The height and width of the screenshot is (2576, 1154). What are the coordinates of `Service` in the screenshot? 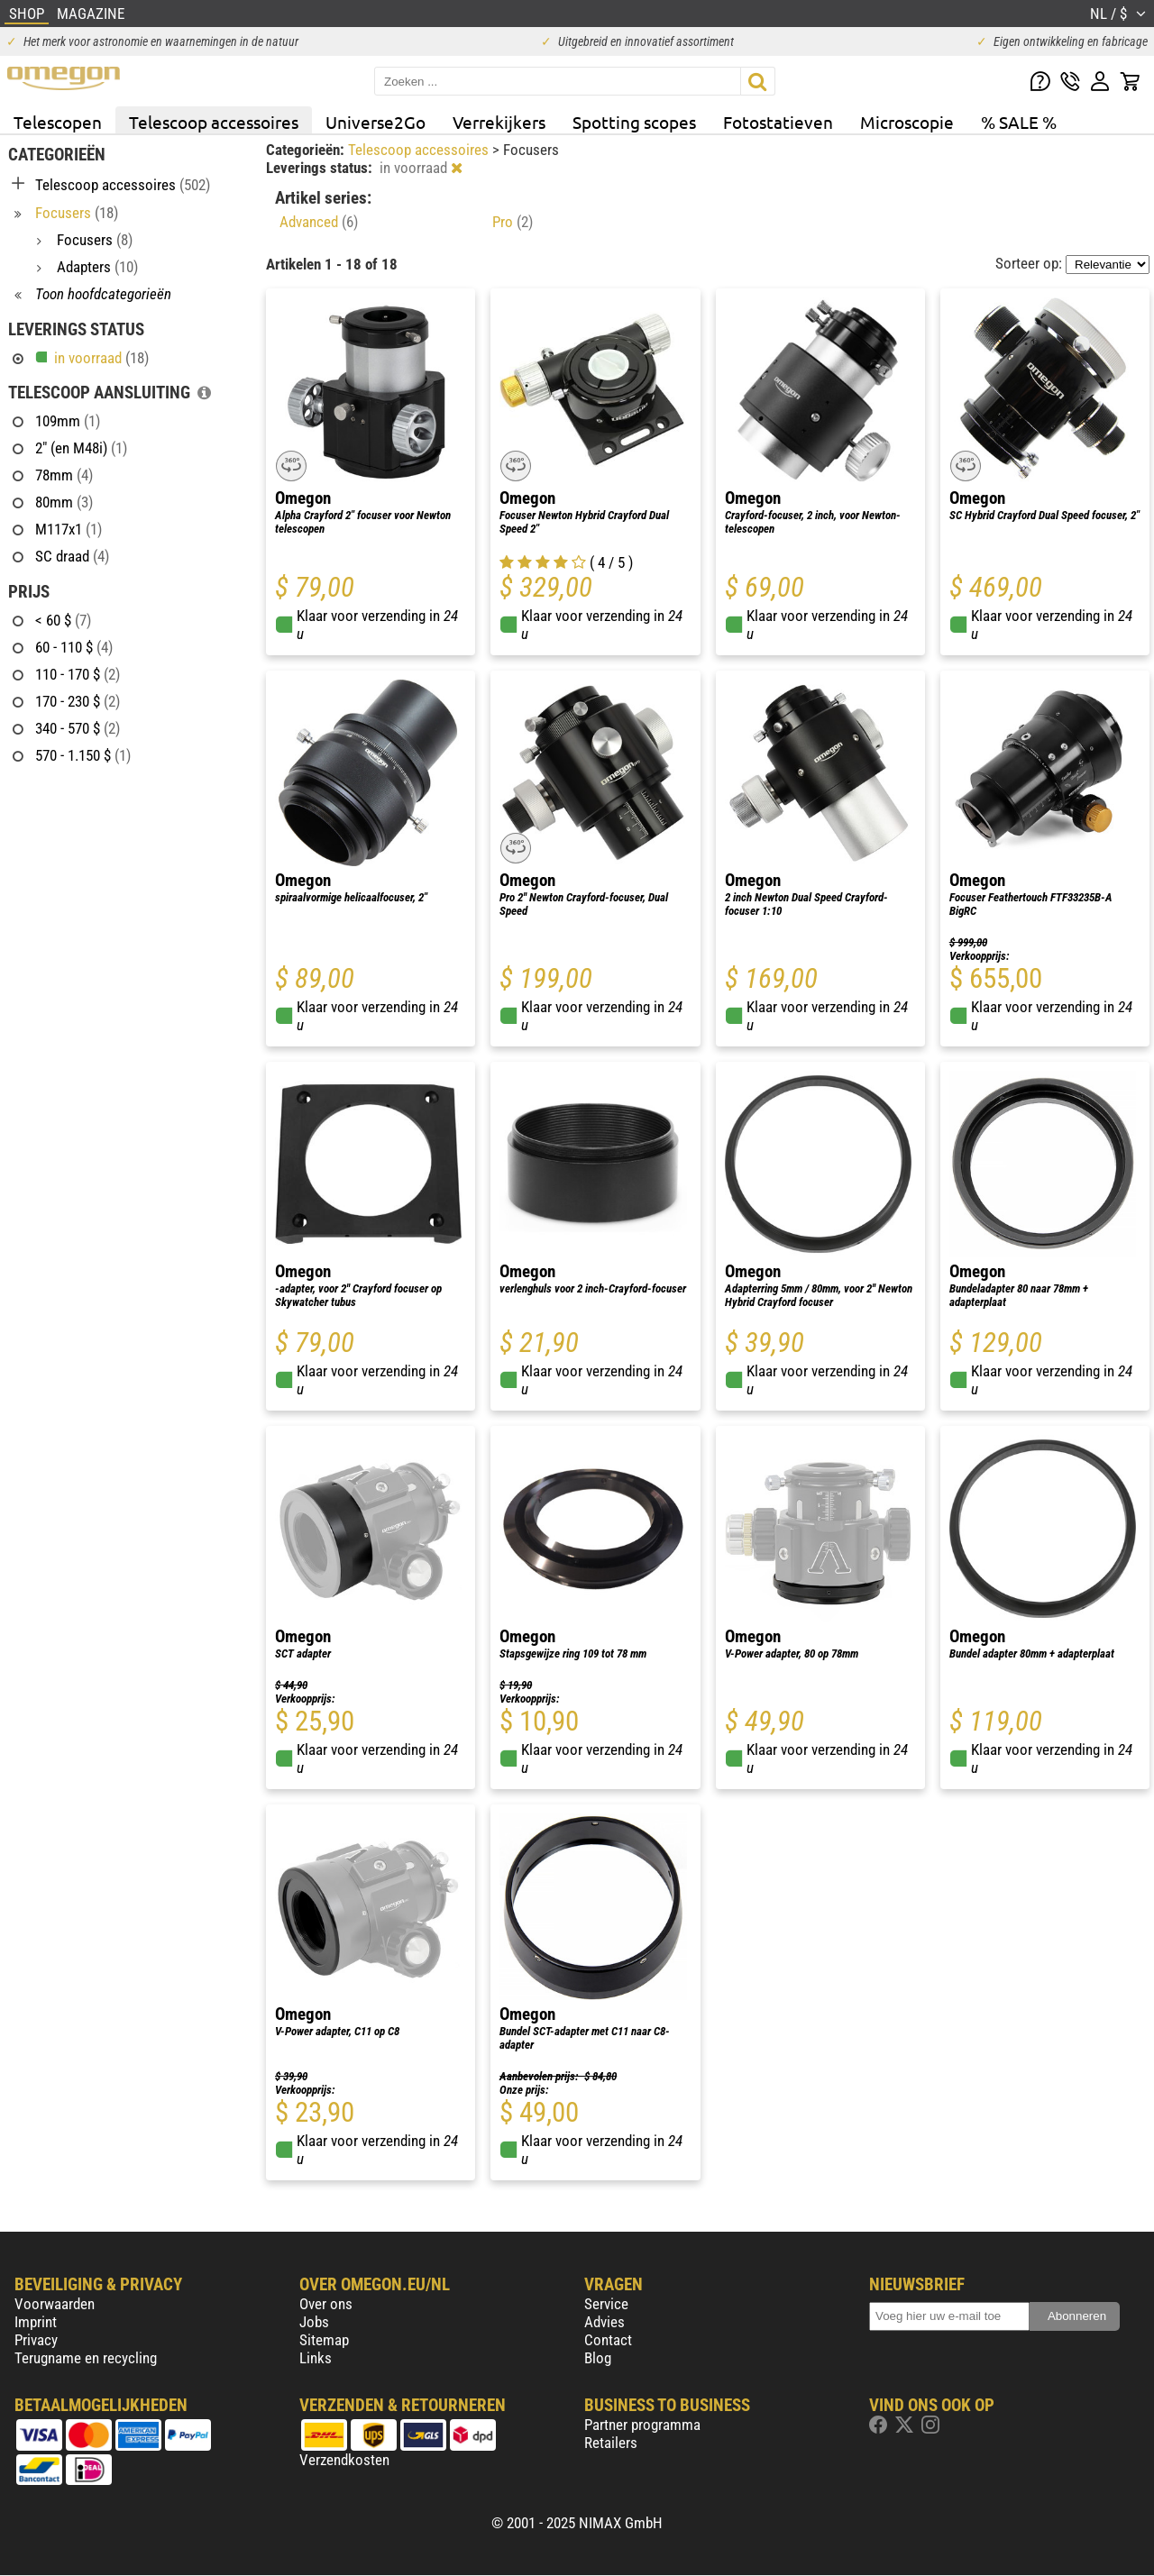 It's located at (606, 2304).